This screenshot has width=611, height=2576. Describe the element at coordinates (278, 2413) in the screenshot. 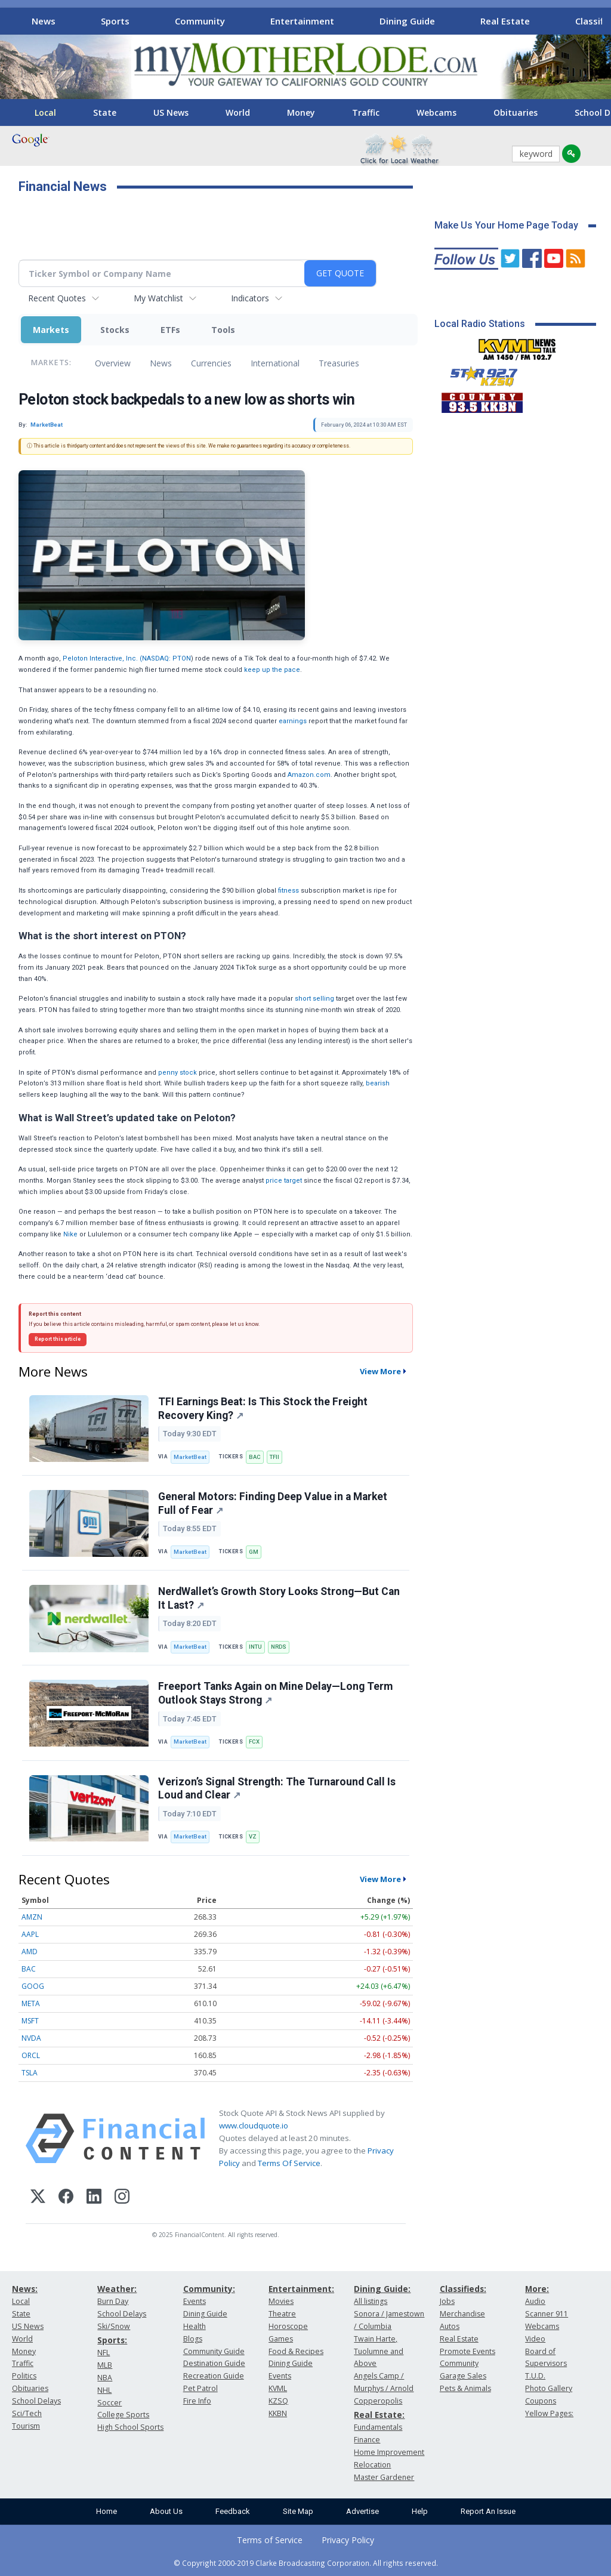

I see `KKBN` at that location.